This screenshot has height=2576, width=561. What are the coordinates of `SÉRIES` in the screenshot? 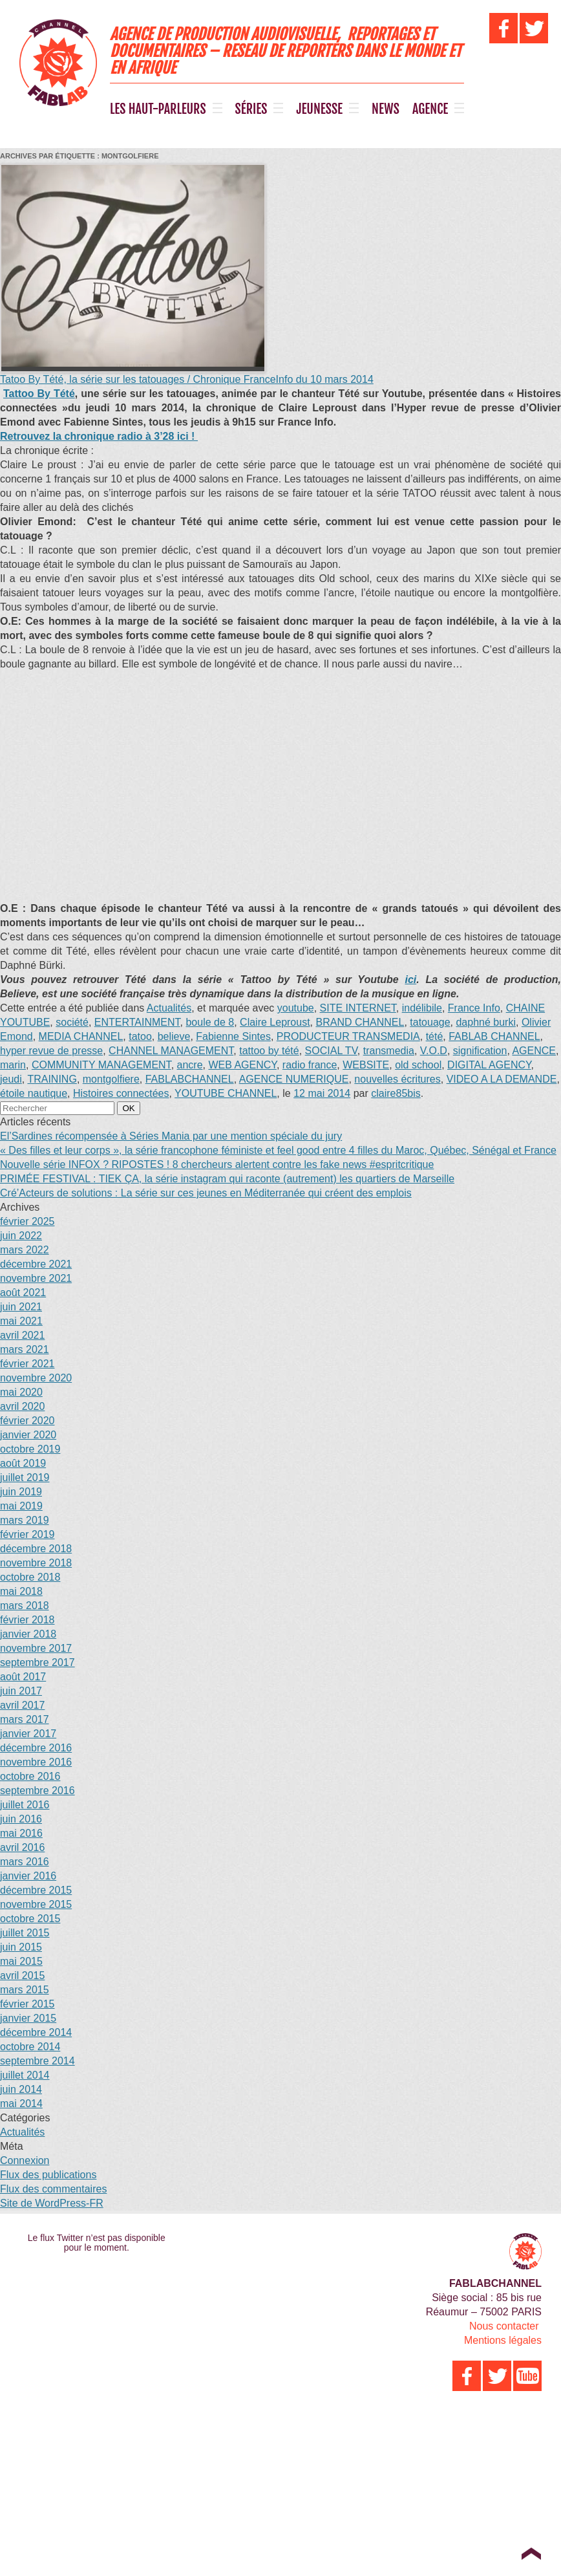 It's located at (251, 109).